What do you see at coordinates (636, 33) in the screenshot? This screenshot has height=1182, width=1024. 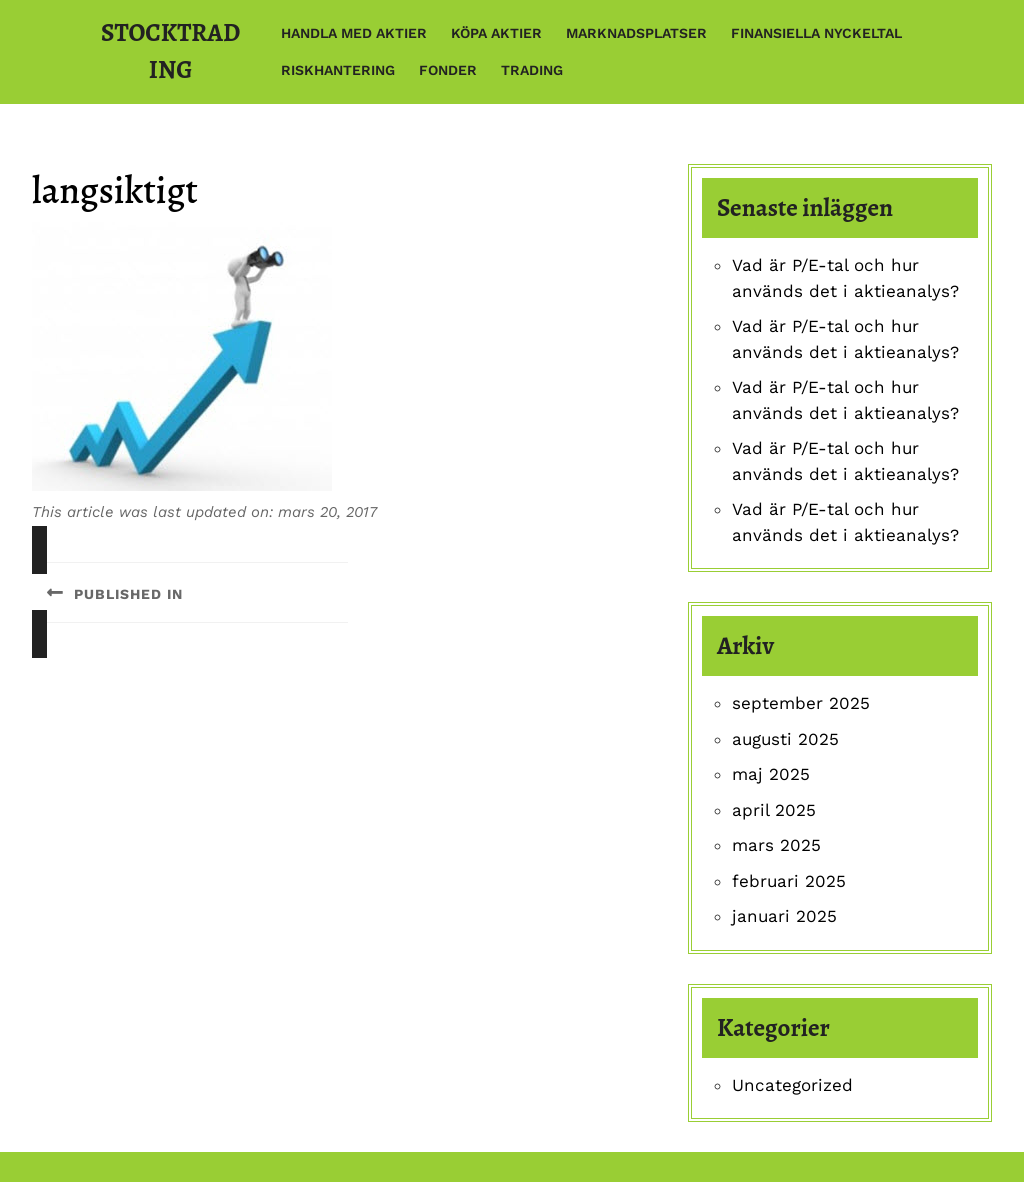 I see `Marknadsplatser` at bounding box center [636, 33].